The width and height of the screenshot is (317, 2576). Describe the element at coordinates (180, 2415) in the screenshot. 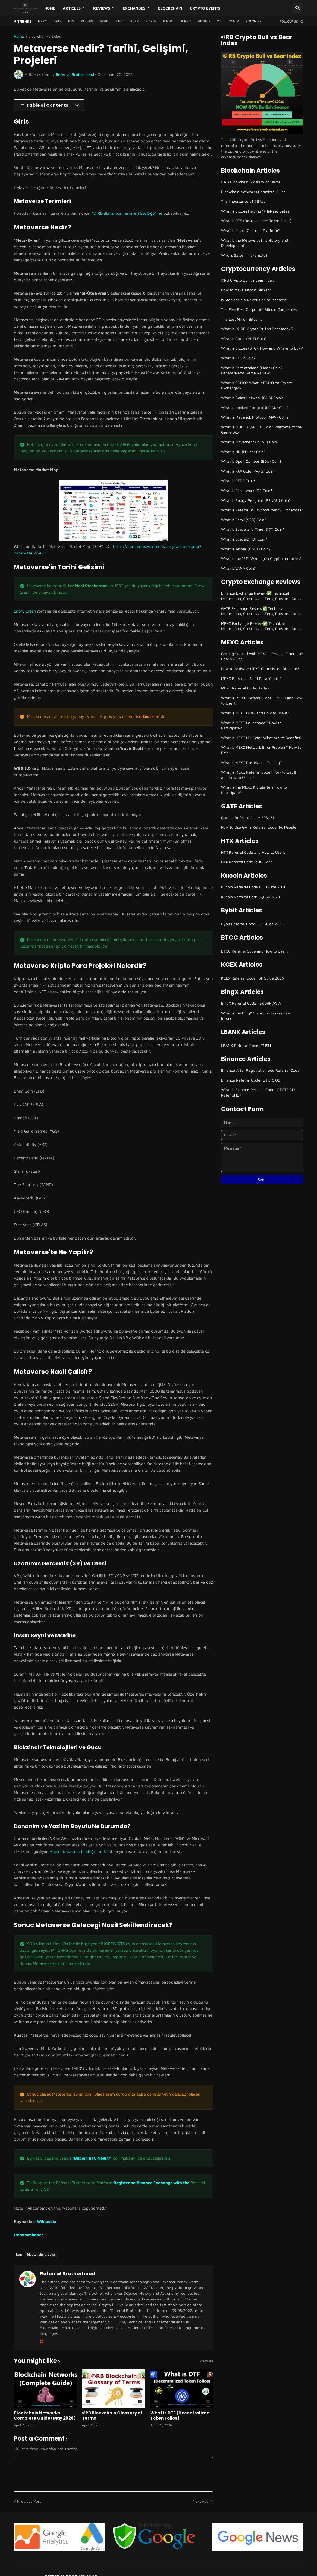

I see `What is DTF (Decentralized Token Folios)` at that location.